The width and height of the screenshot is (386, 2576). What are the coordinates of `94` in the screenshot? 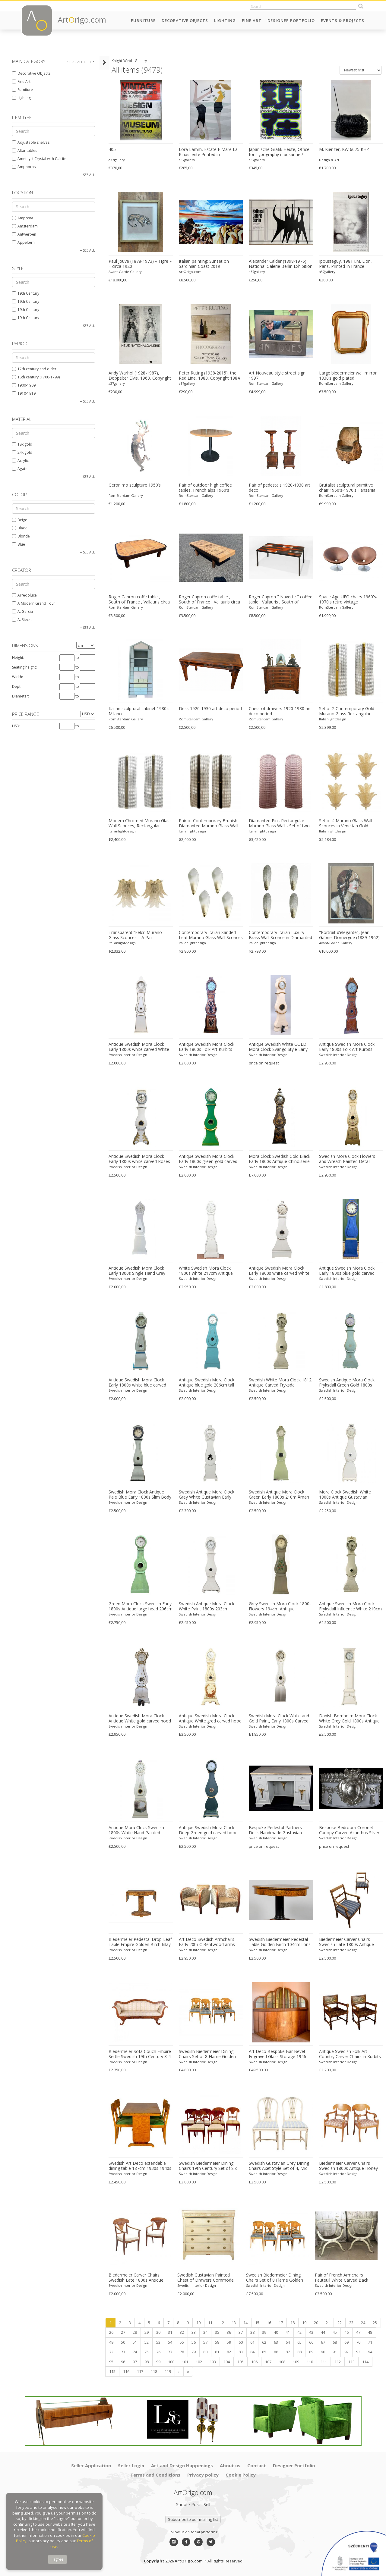 It's located at (370, 2352).